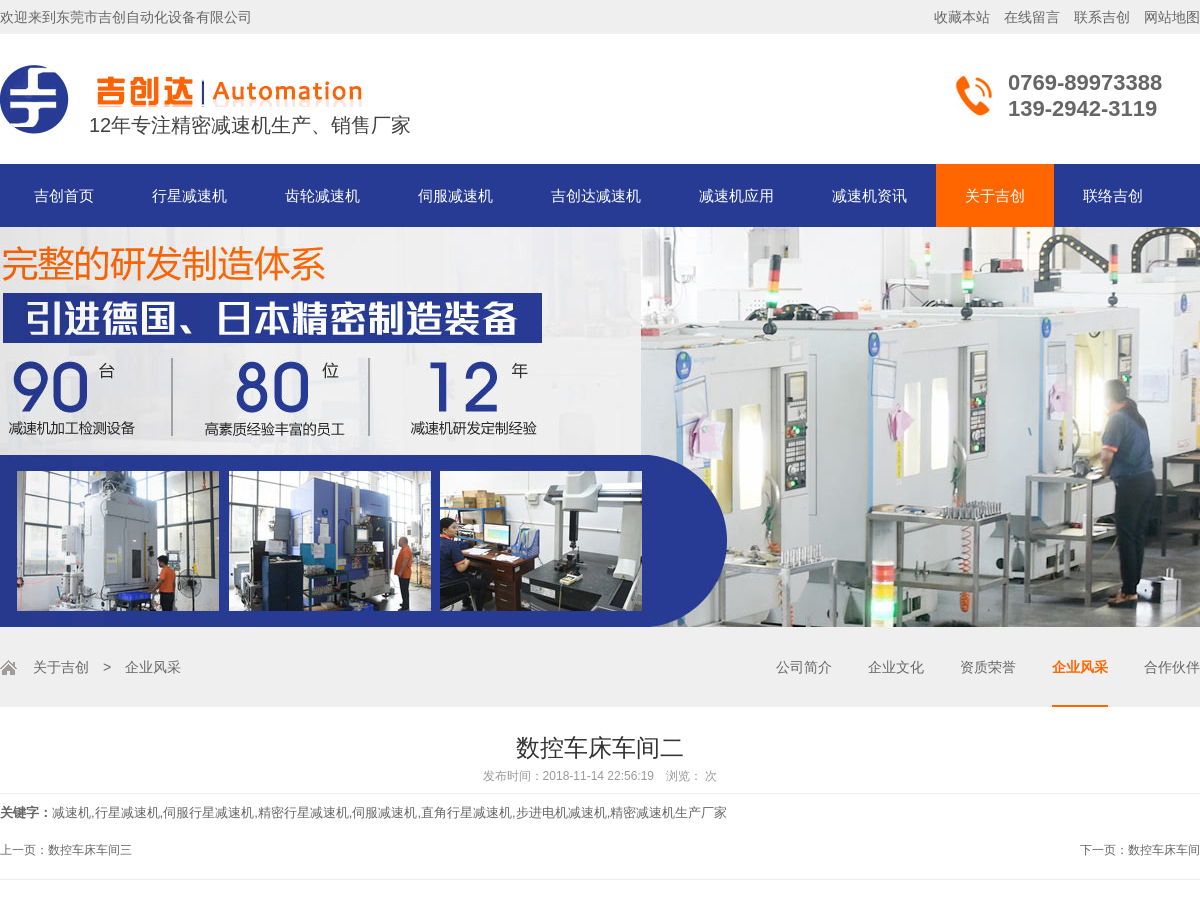  What do you see at coordinates (1032, 17) in the screenshot?
I see `在线留言` at bounding box center [1032, 17].